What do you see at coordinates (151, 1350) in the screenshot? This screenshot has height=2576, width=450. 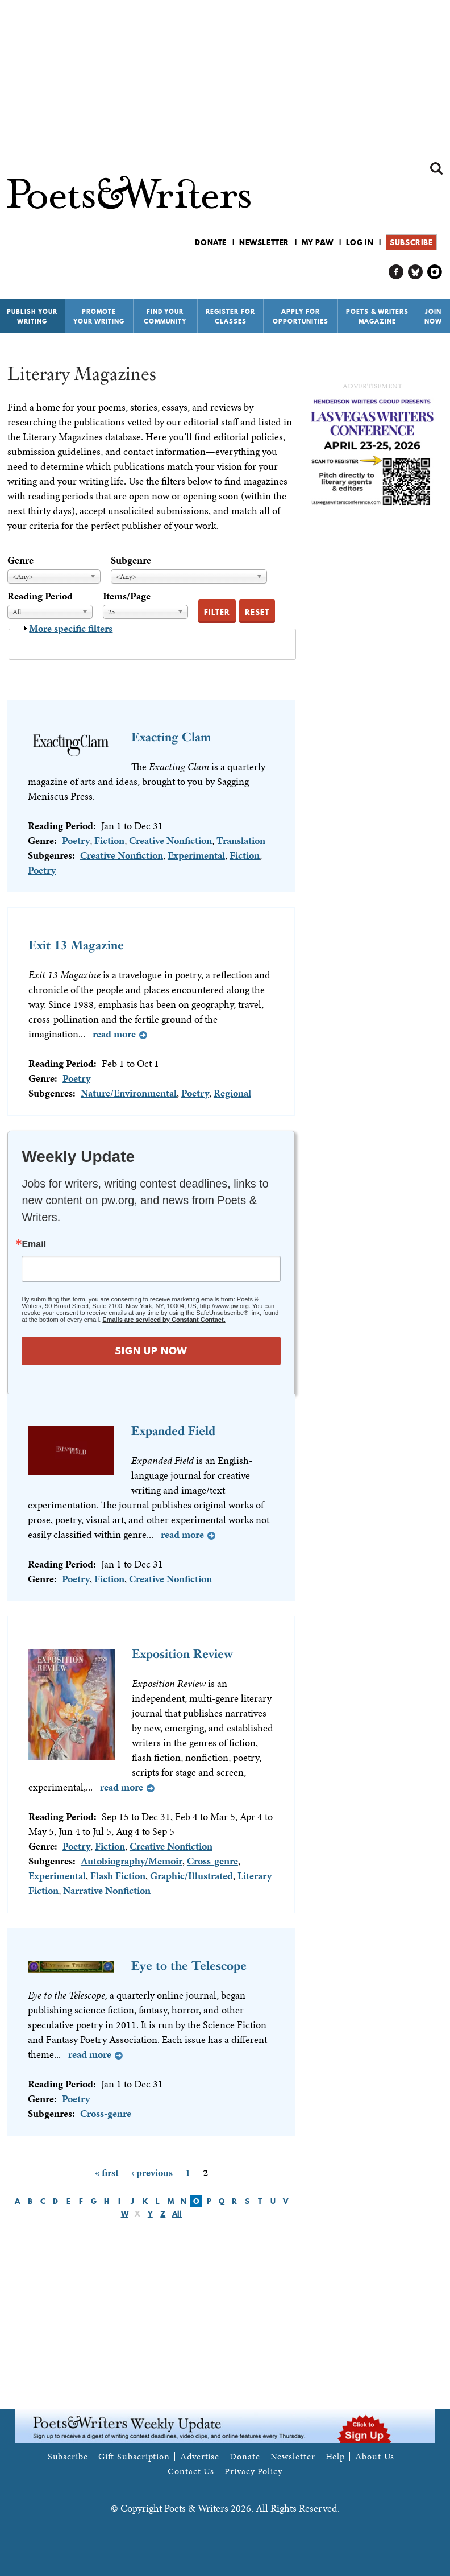 I see `SIGN UP NOW` at bounding box center [151, 1350].